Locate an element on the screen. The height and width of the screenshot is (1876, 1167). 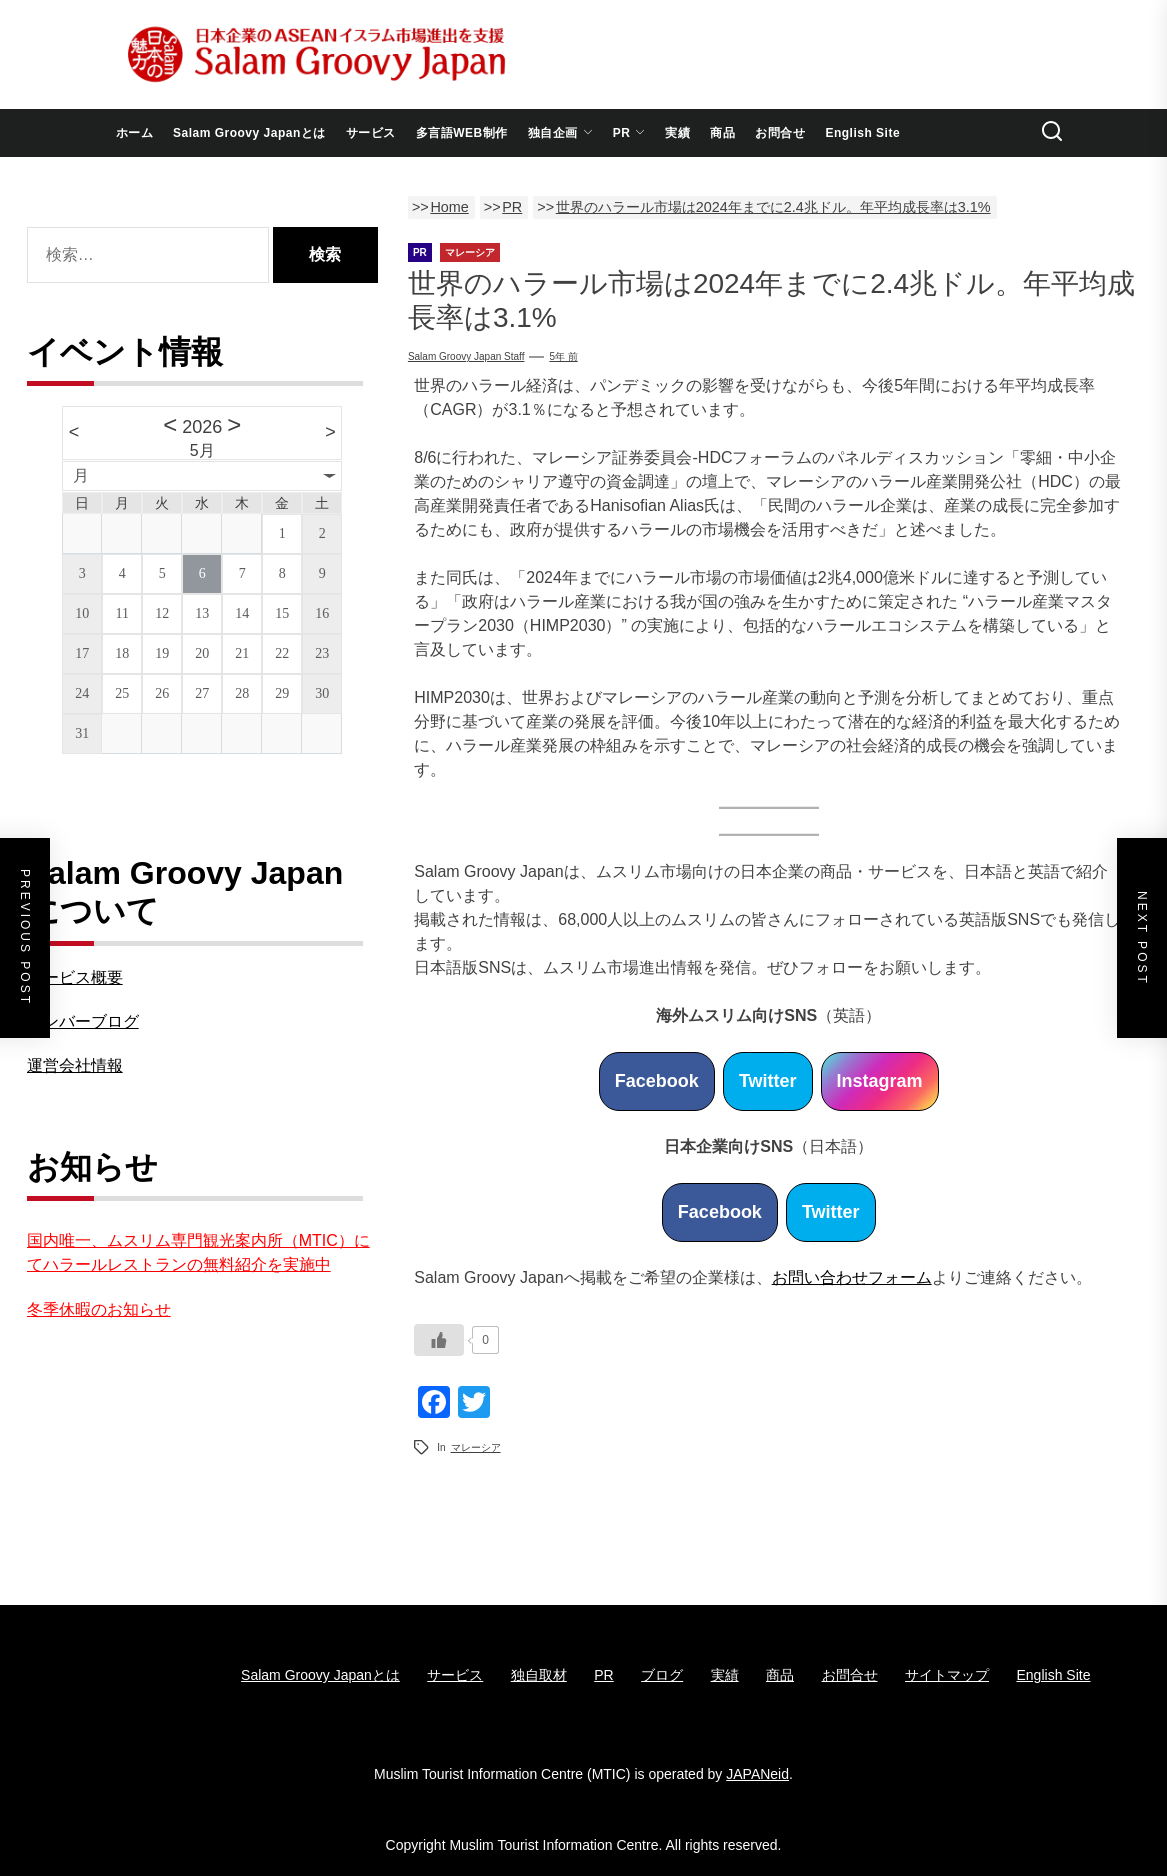
国内唯一、ムスリム専門観光案内所（MTIC）にてハラールレストランの無料紹介を実施中 is located at coordinates (198, 1252).